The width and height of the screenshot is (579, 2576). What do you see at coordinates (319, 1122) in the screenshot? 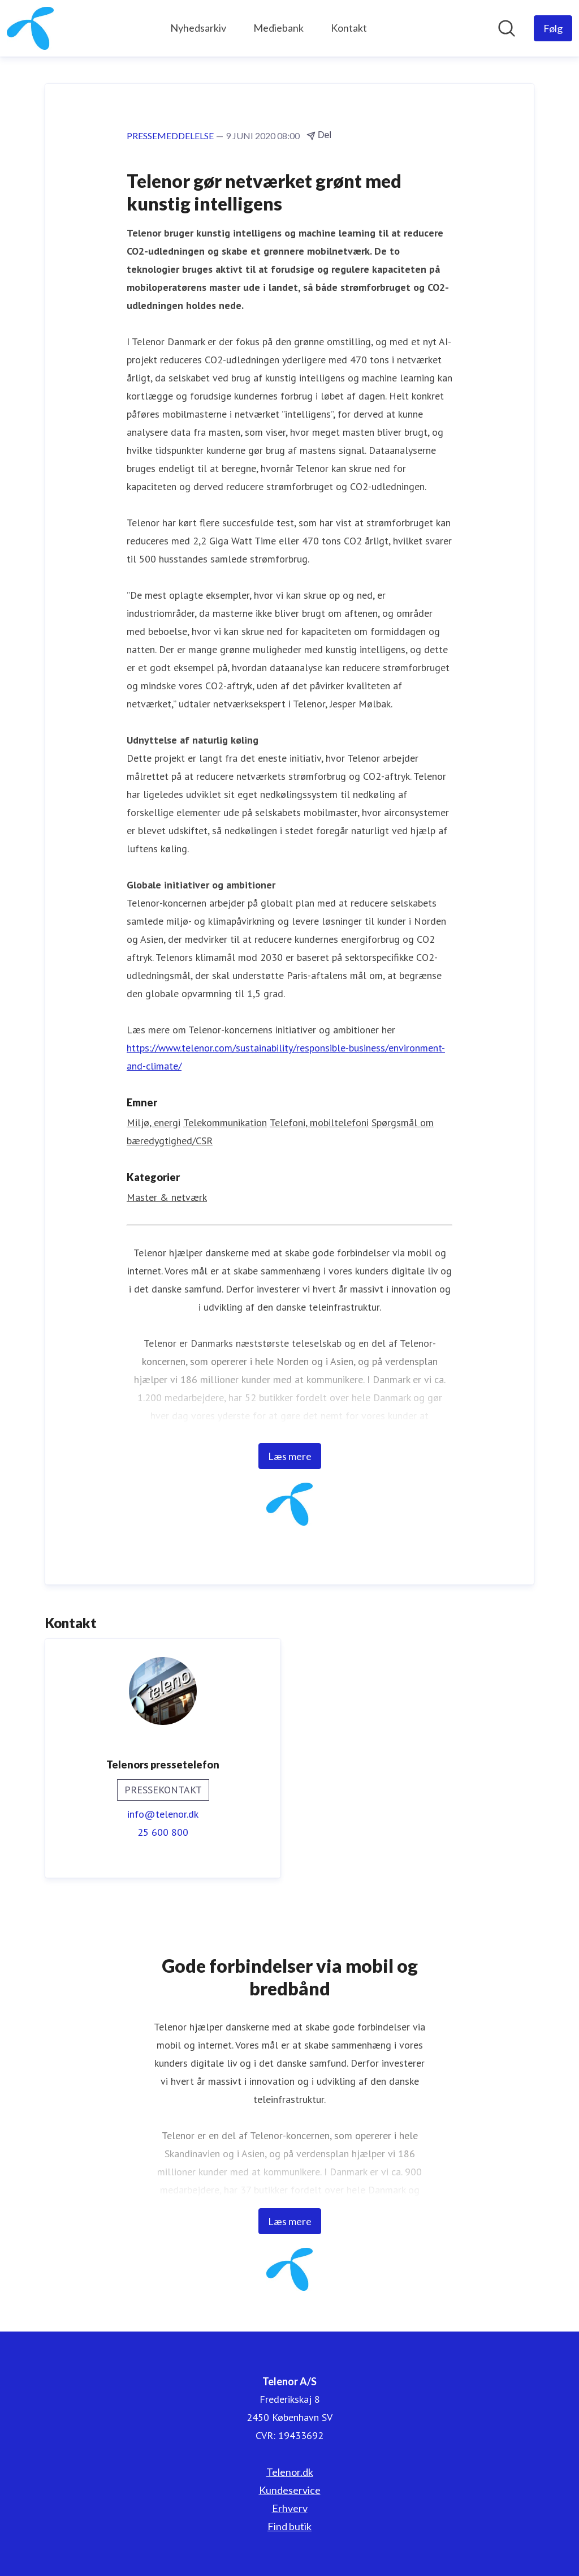
I see `Telefoni, mobiltelefoni` at bounding box center [319, 1122].